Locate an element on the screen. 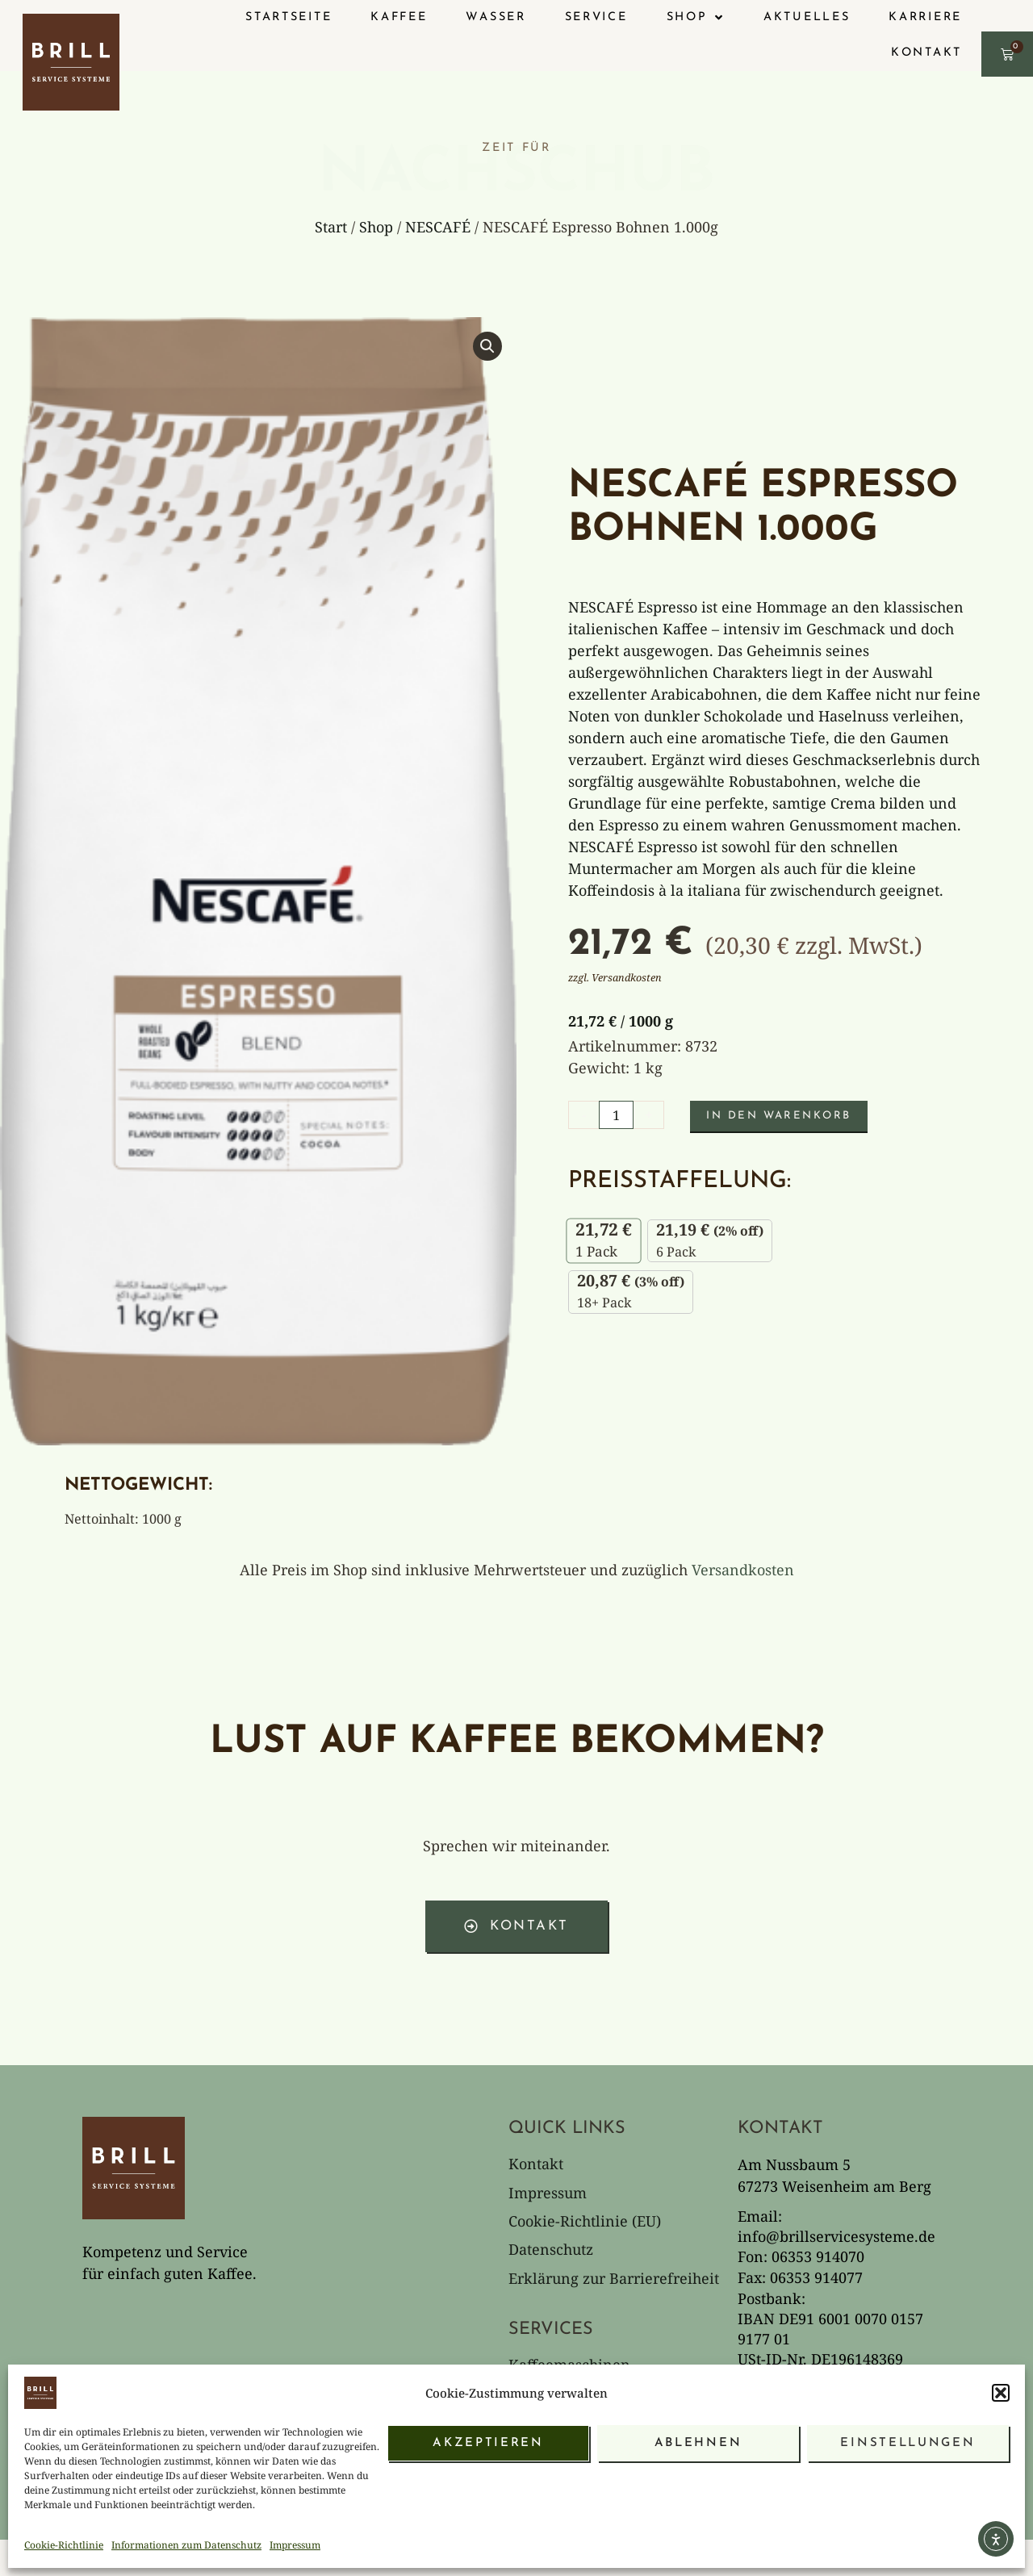 This screenshot has width=1033, height=2576. Versandkosten is located at coordinates (743, 1569).